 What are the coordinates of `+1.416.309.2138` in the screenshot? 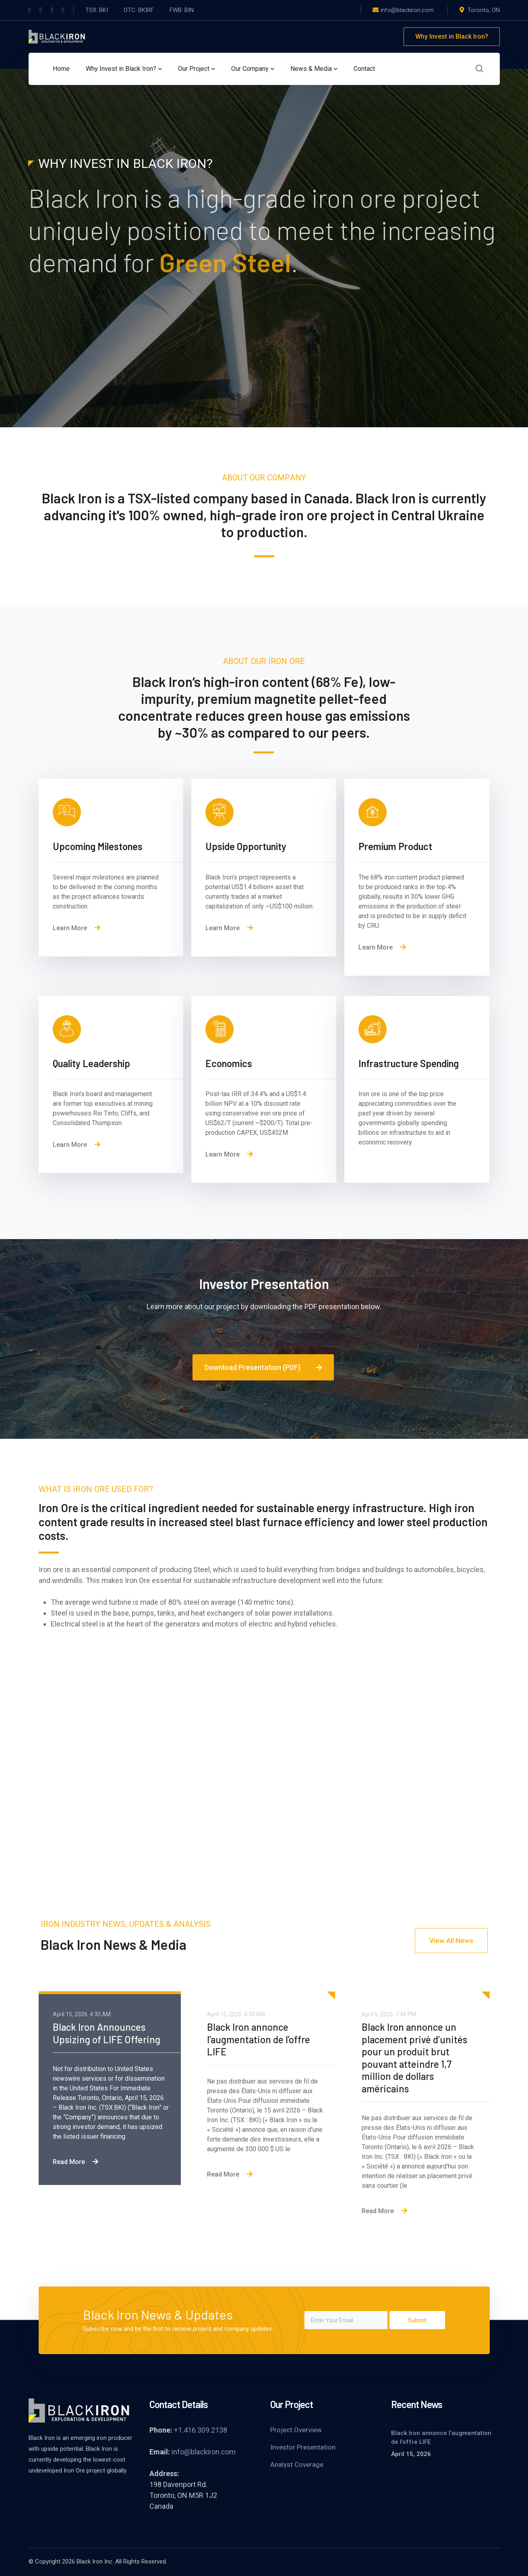 It's located at (200, 2430).